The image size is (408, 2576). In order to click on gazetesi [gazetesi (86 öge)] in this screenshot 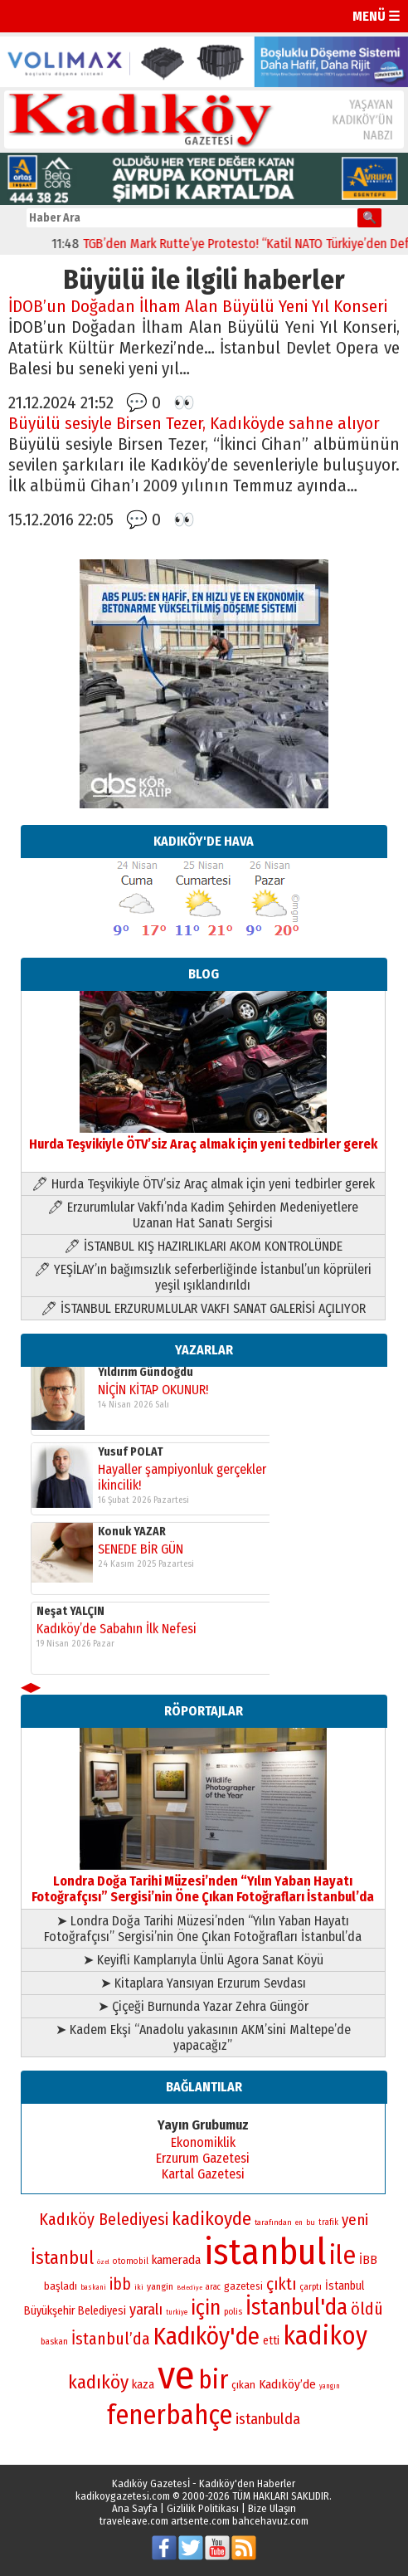, I will do `click(243, 2286)`.